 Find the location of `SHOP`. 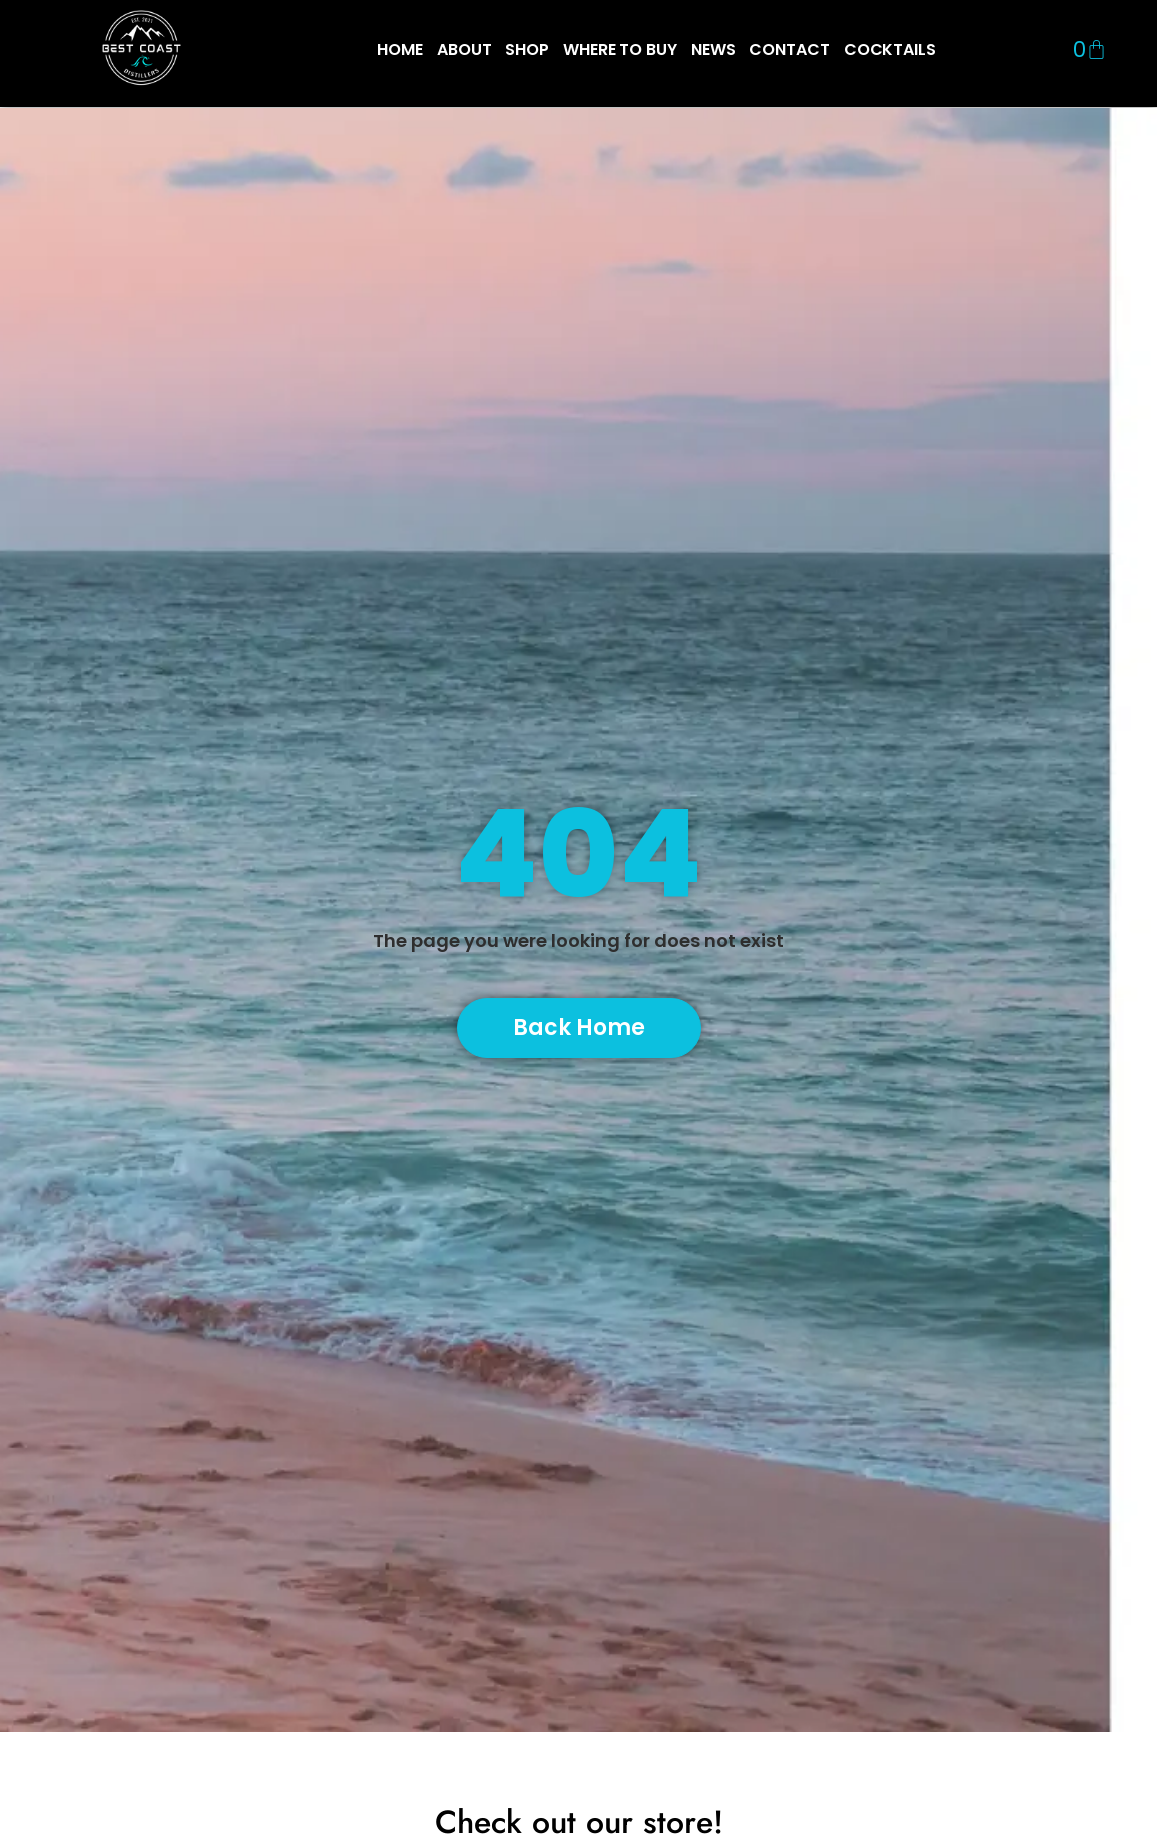

SHOP is located at coordinates (527, 49).